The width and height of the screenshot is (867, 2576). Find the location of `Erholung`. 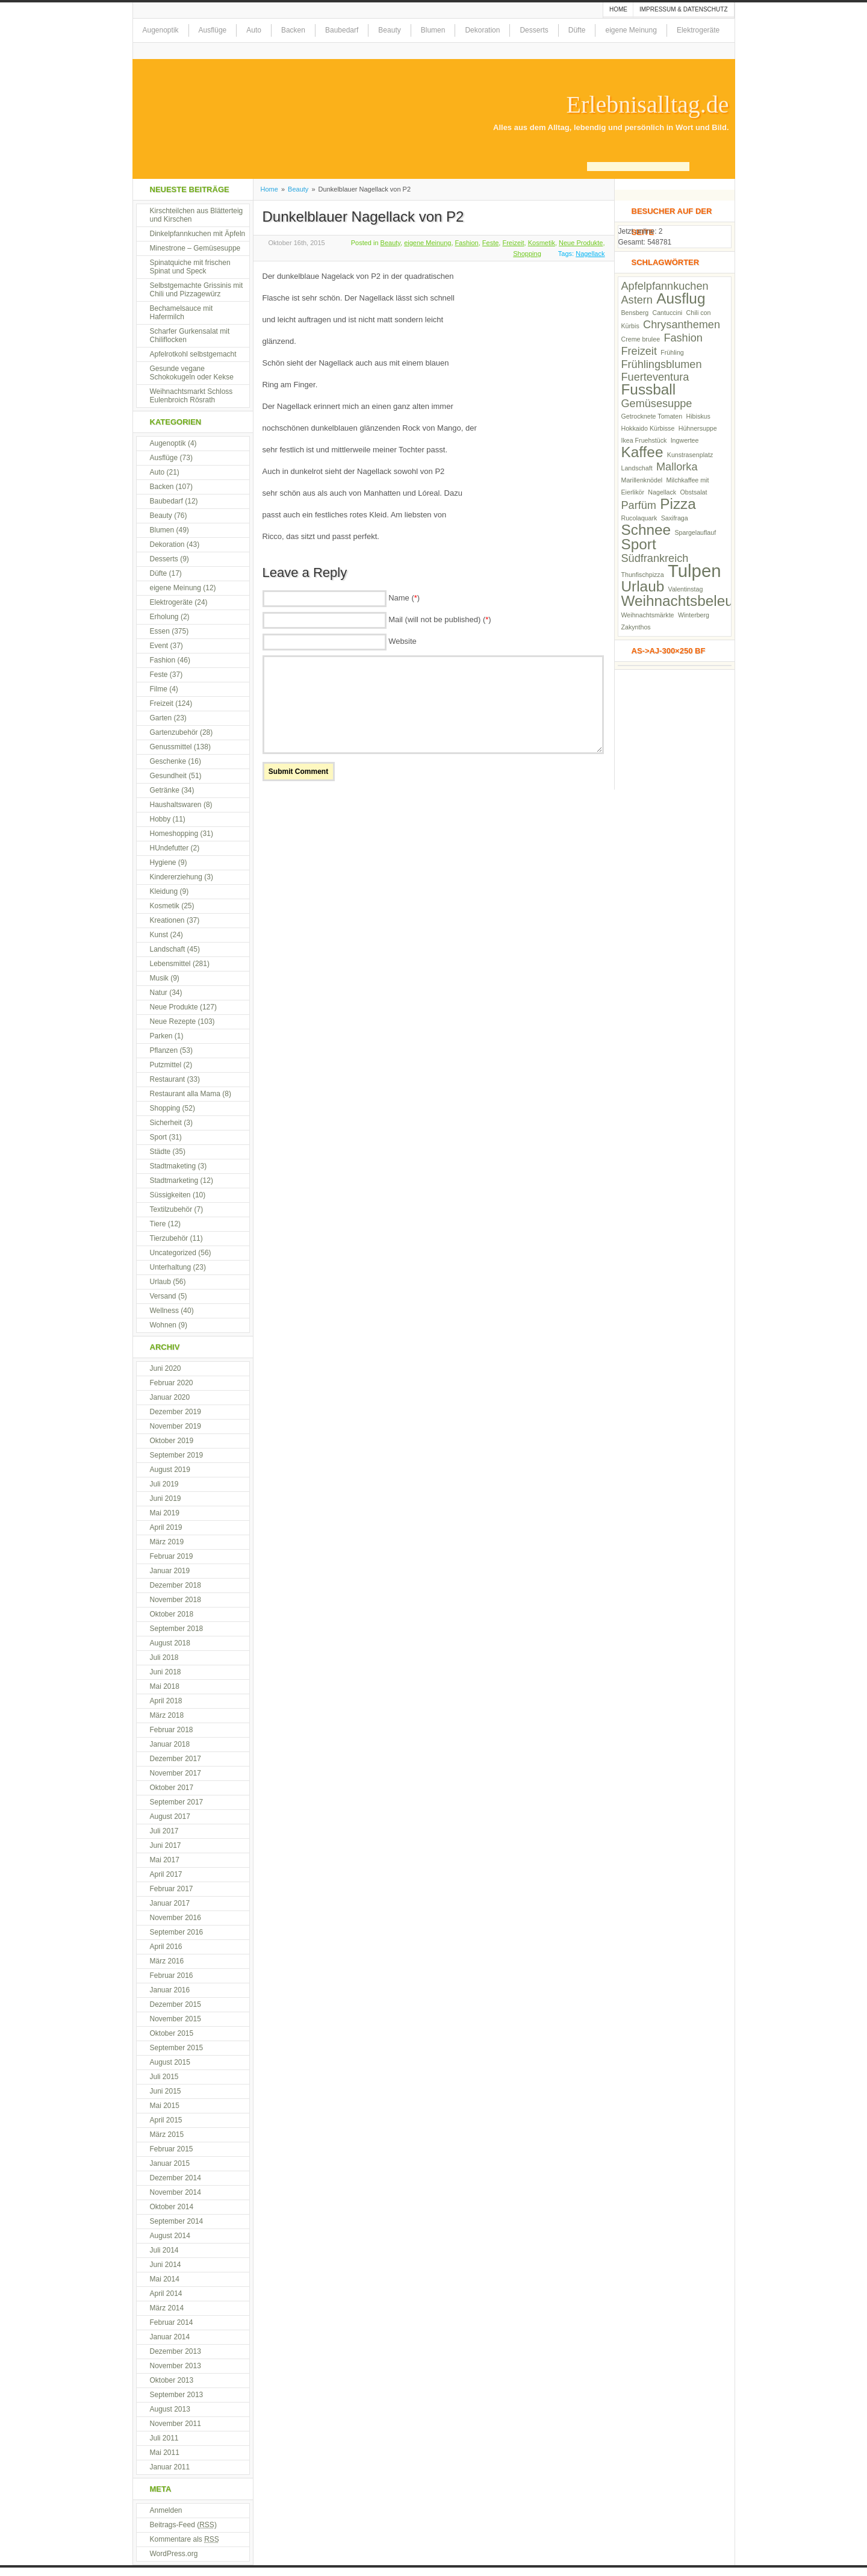

Erholung is located at coordinates (164, 617).